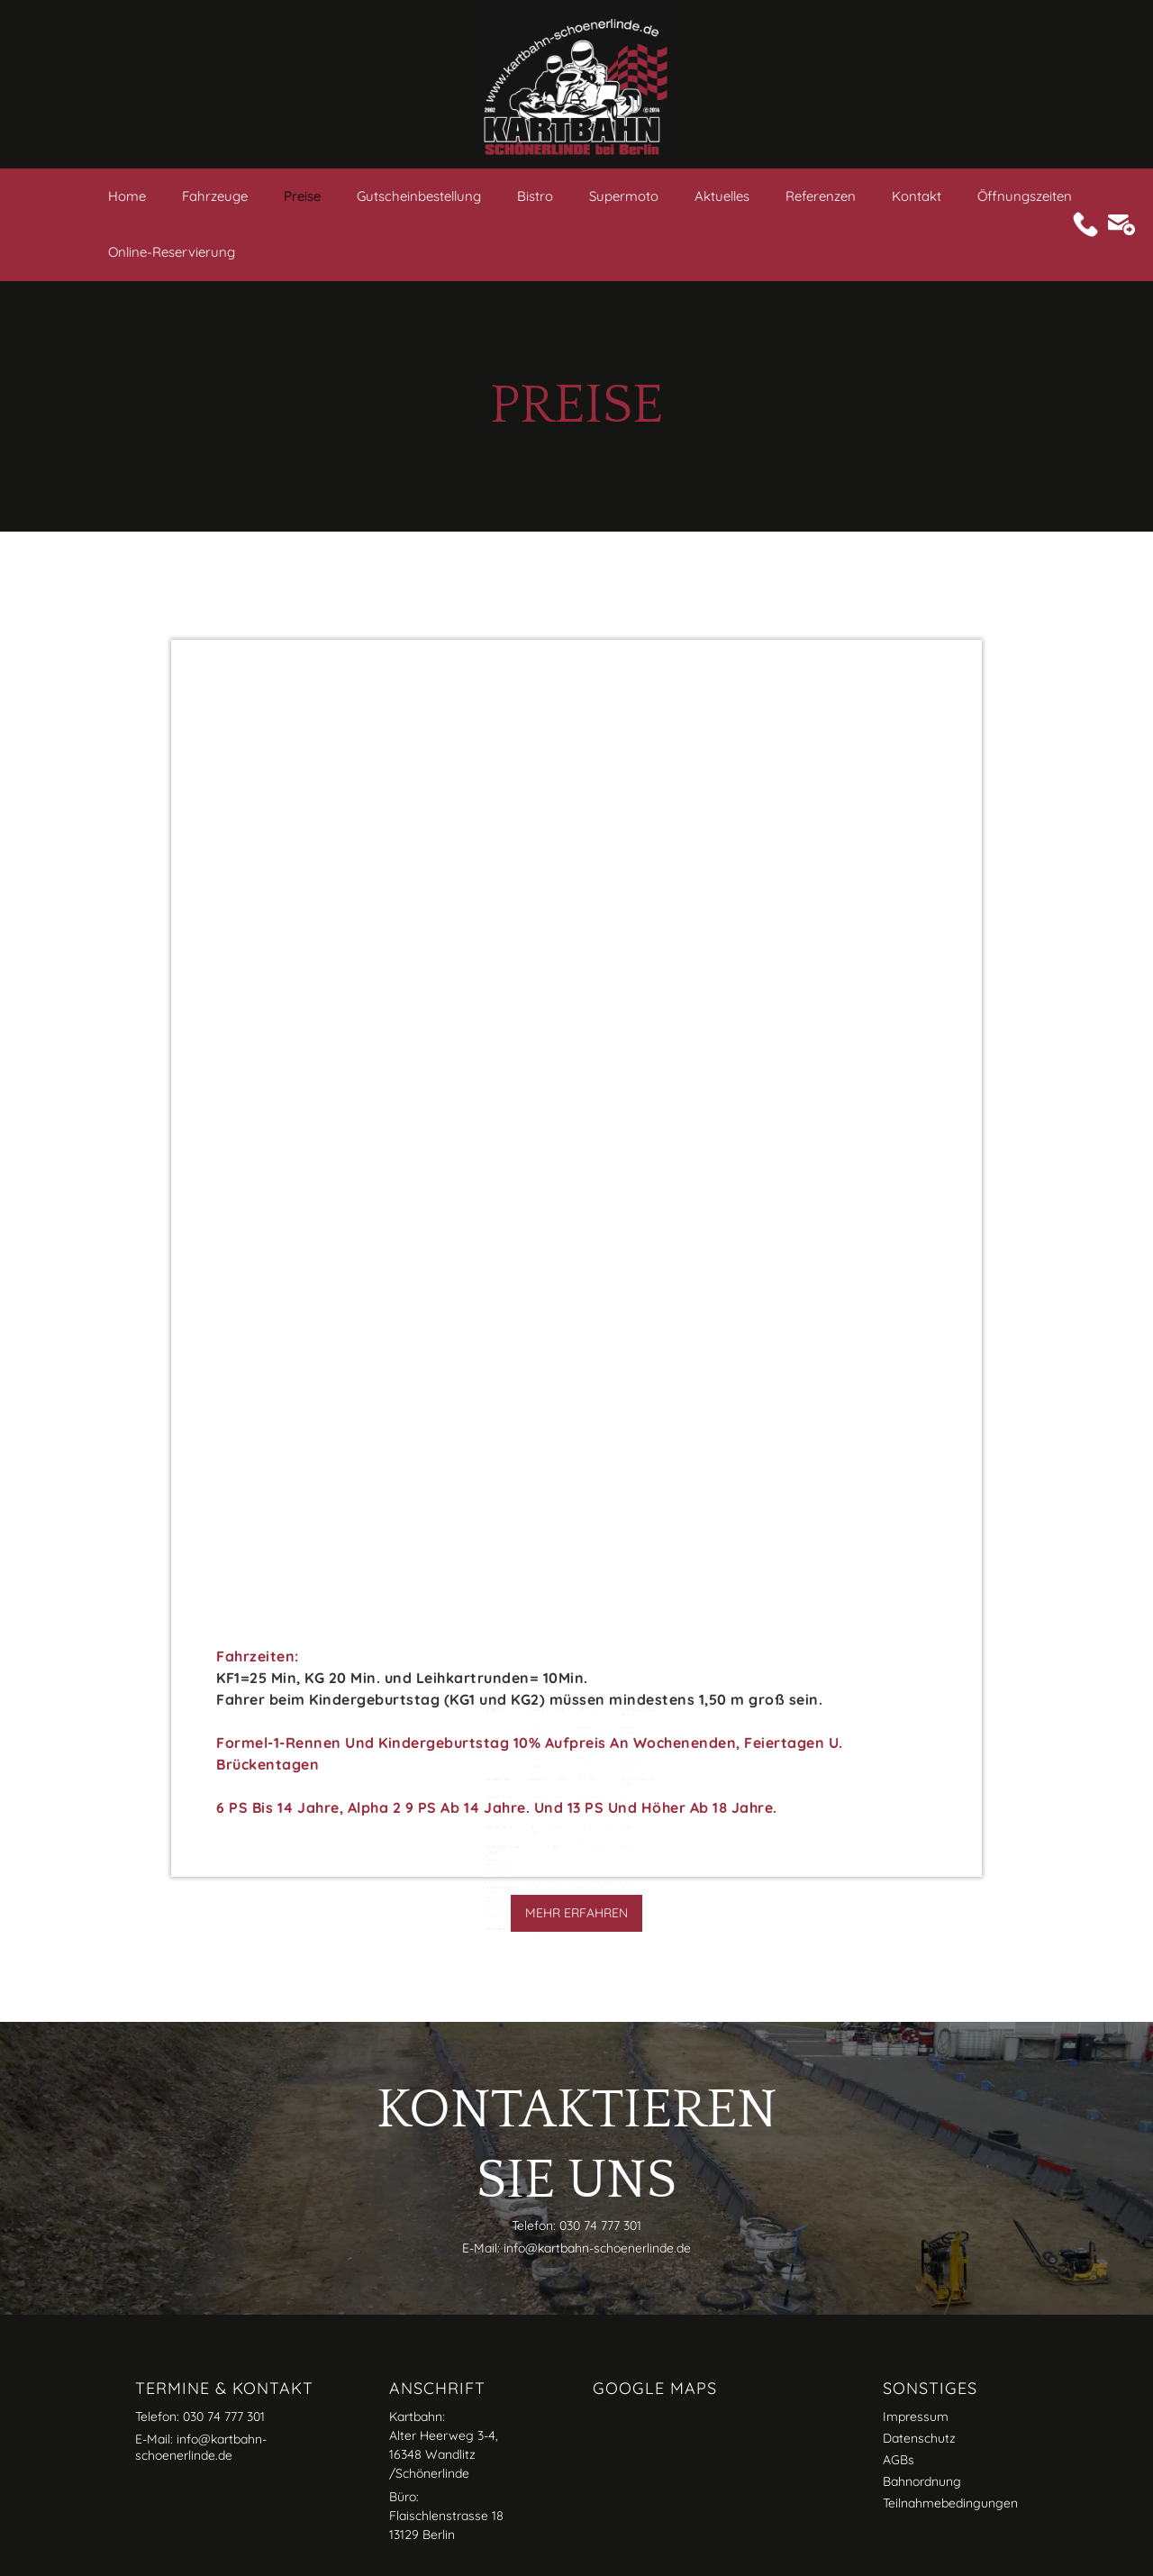 Image resolution: width=1153 pixels, height=2576 pixels. I want to click on Fahrzeuge, so click(215, 196).